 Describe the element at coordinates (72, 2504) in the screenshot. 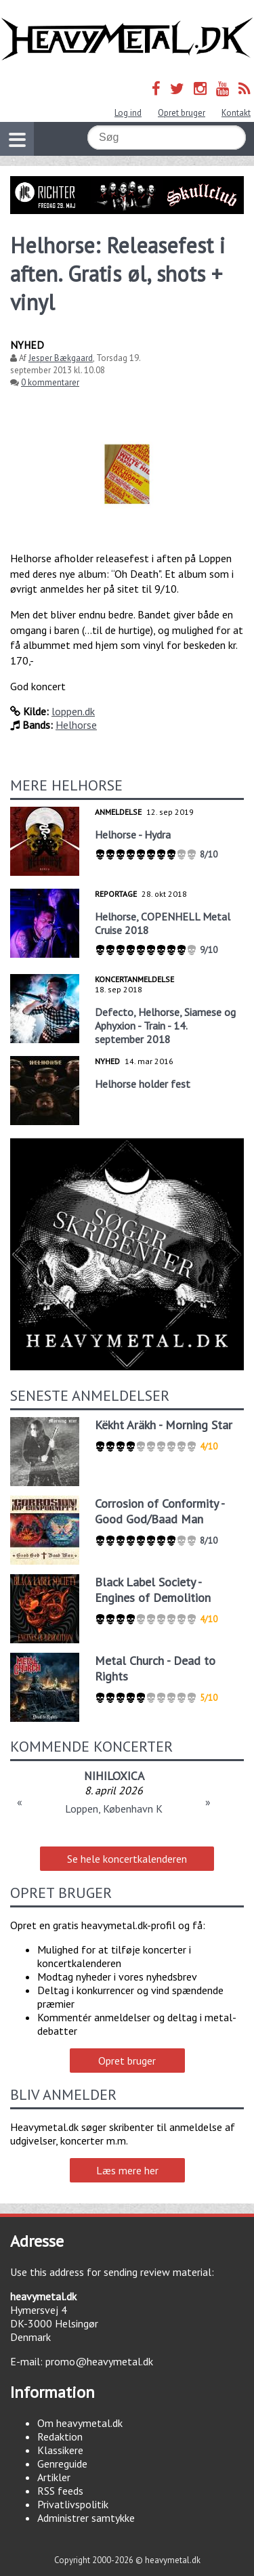

I see `Privatlivspolitik` at that location.